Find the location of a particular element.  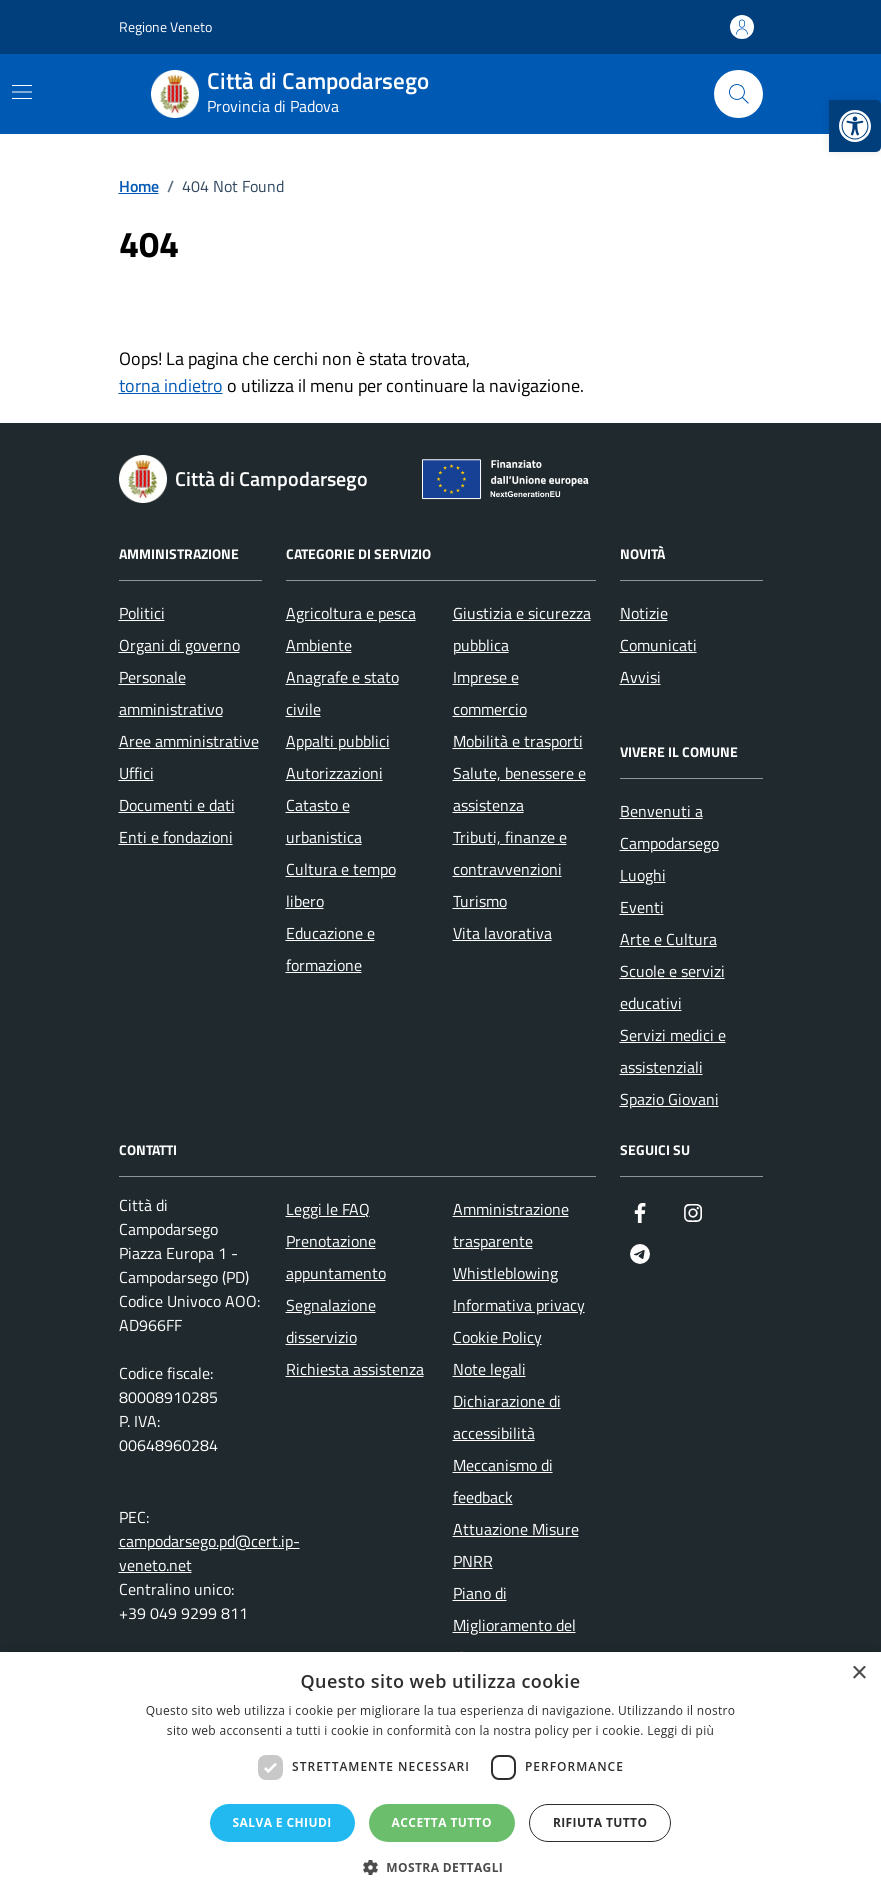

Avvisi [link] is located at coordinates (640, 677).